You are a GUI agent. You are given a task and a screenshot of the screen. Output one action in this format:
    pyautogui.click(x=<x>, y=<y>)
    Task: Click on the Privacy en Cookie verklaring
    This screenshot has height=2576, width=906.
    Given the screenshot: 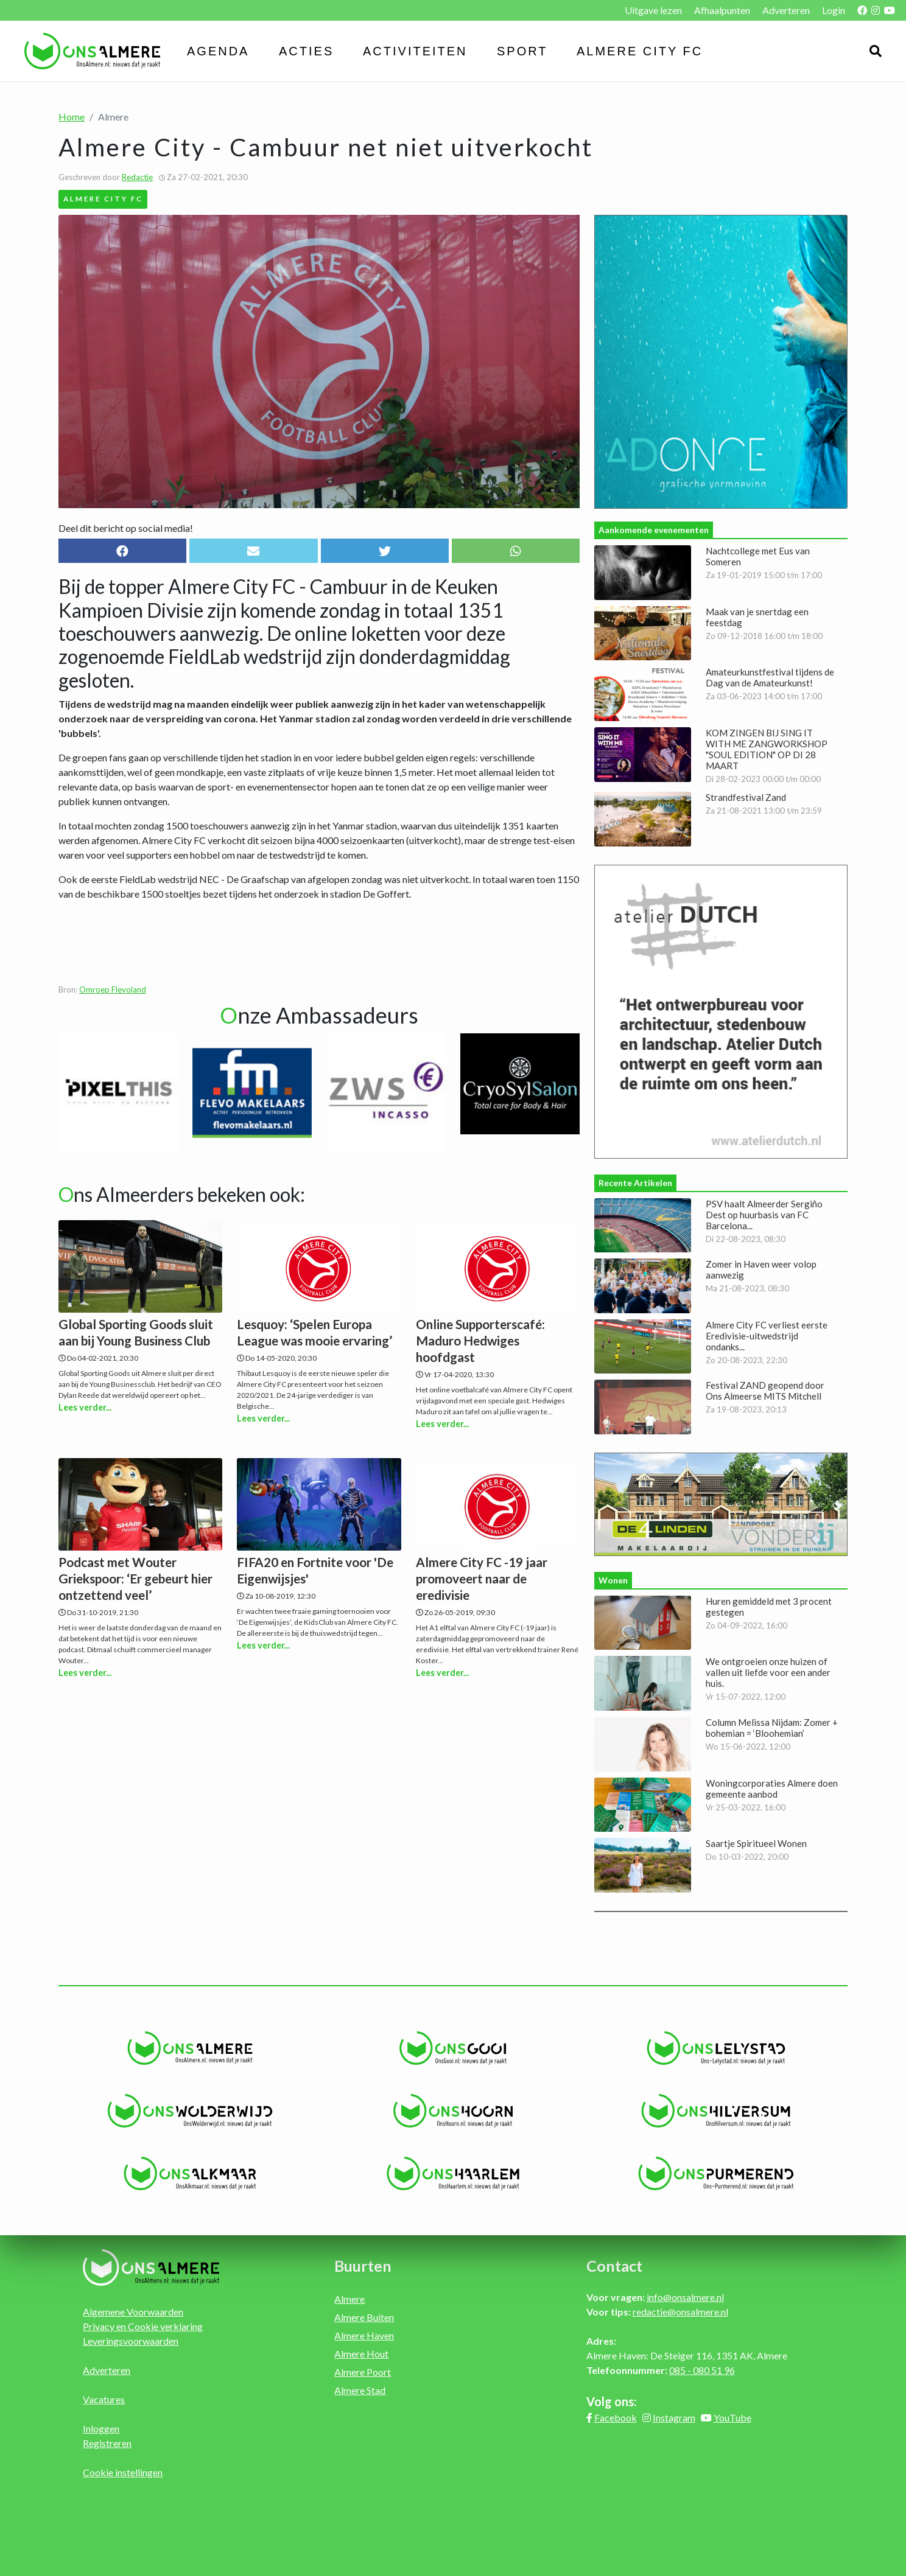 What is the action you would take?
    pyautogui.click(x=143, y=2326)
    